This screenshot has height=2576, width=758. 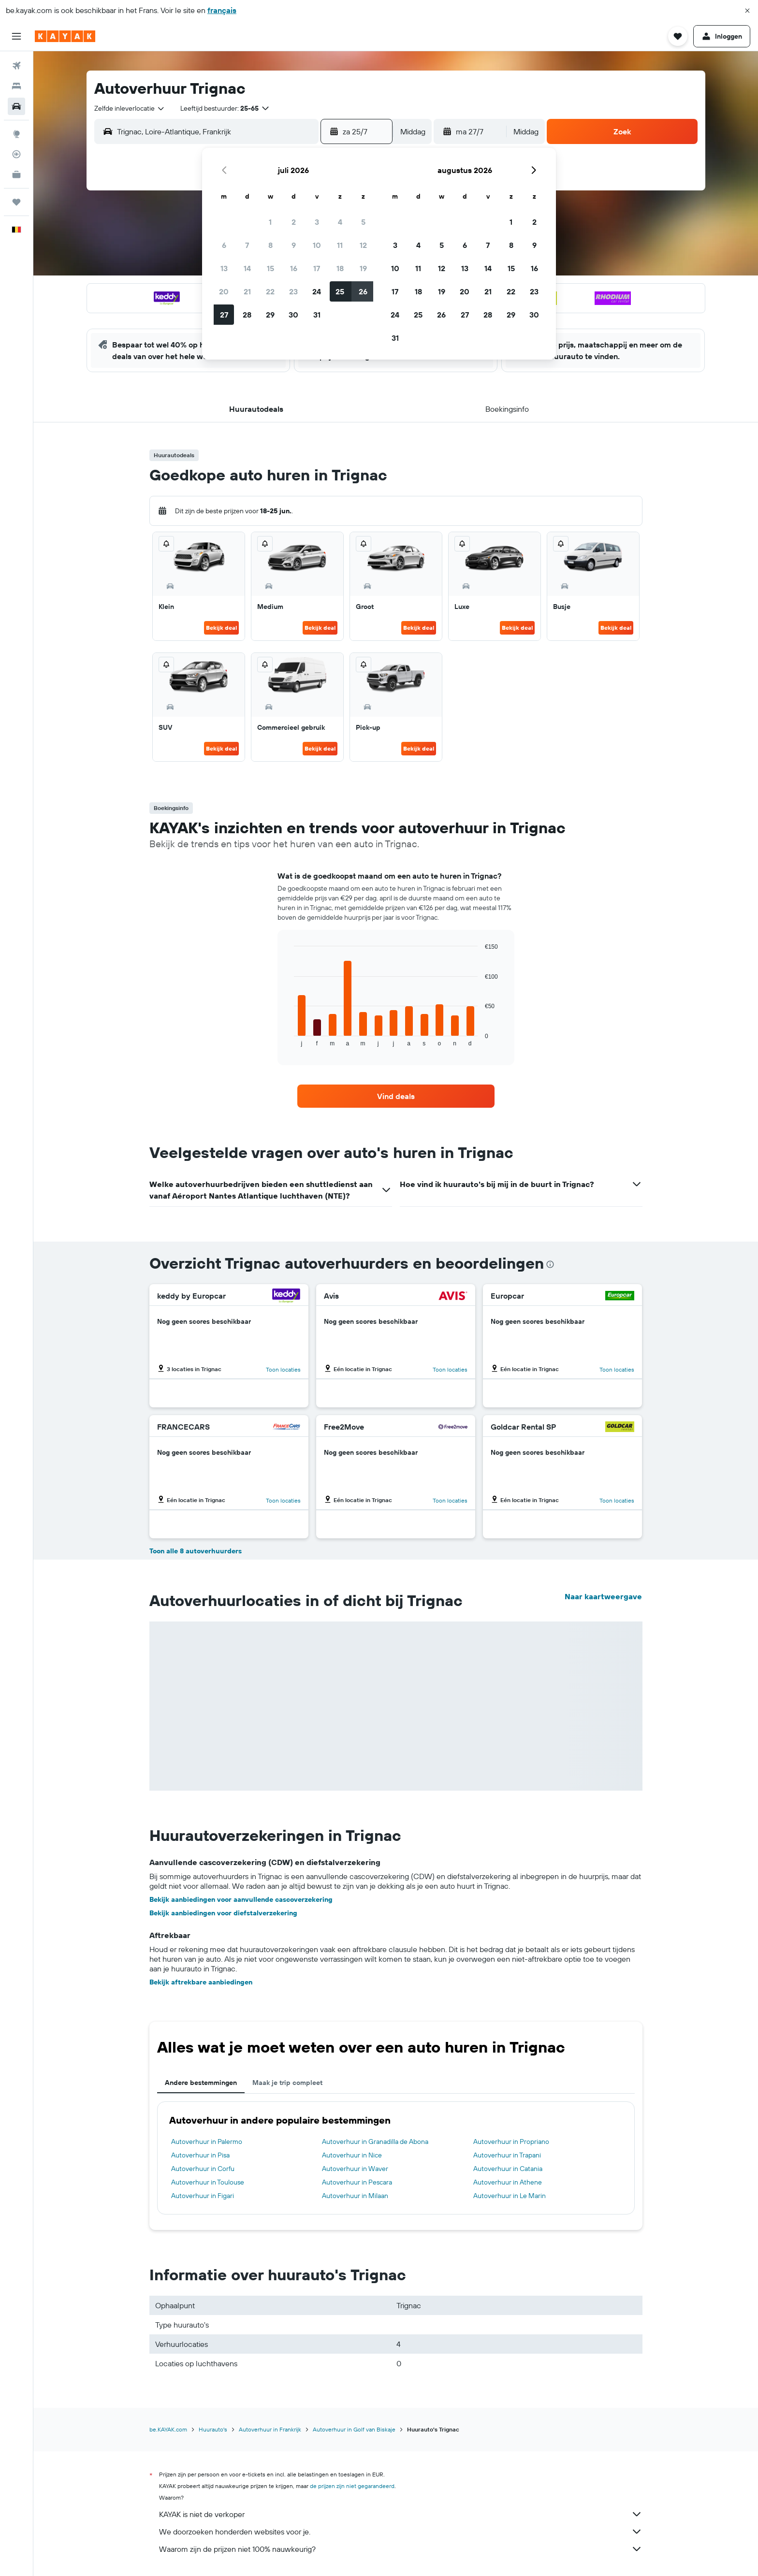 I want to click on 18 [button], so click(x=340, y=268).